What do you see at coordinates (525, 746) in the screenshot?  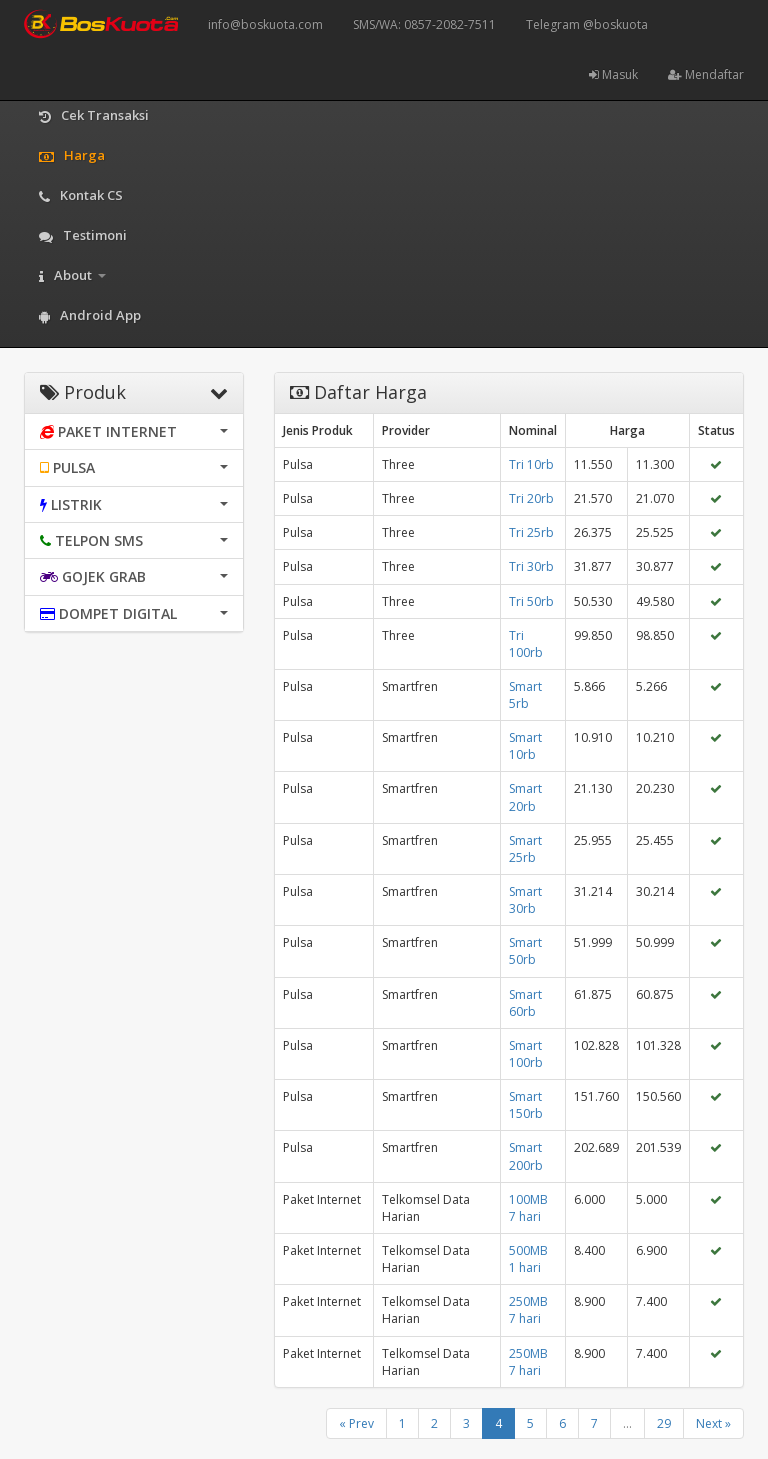 I see `Smart 10rb` at bounding box center [525, 746].